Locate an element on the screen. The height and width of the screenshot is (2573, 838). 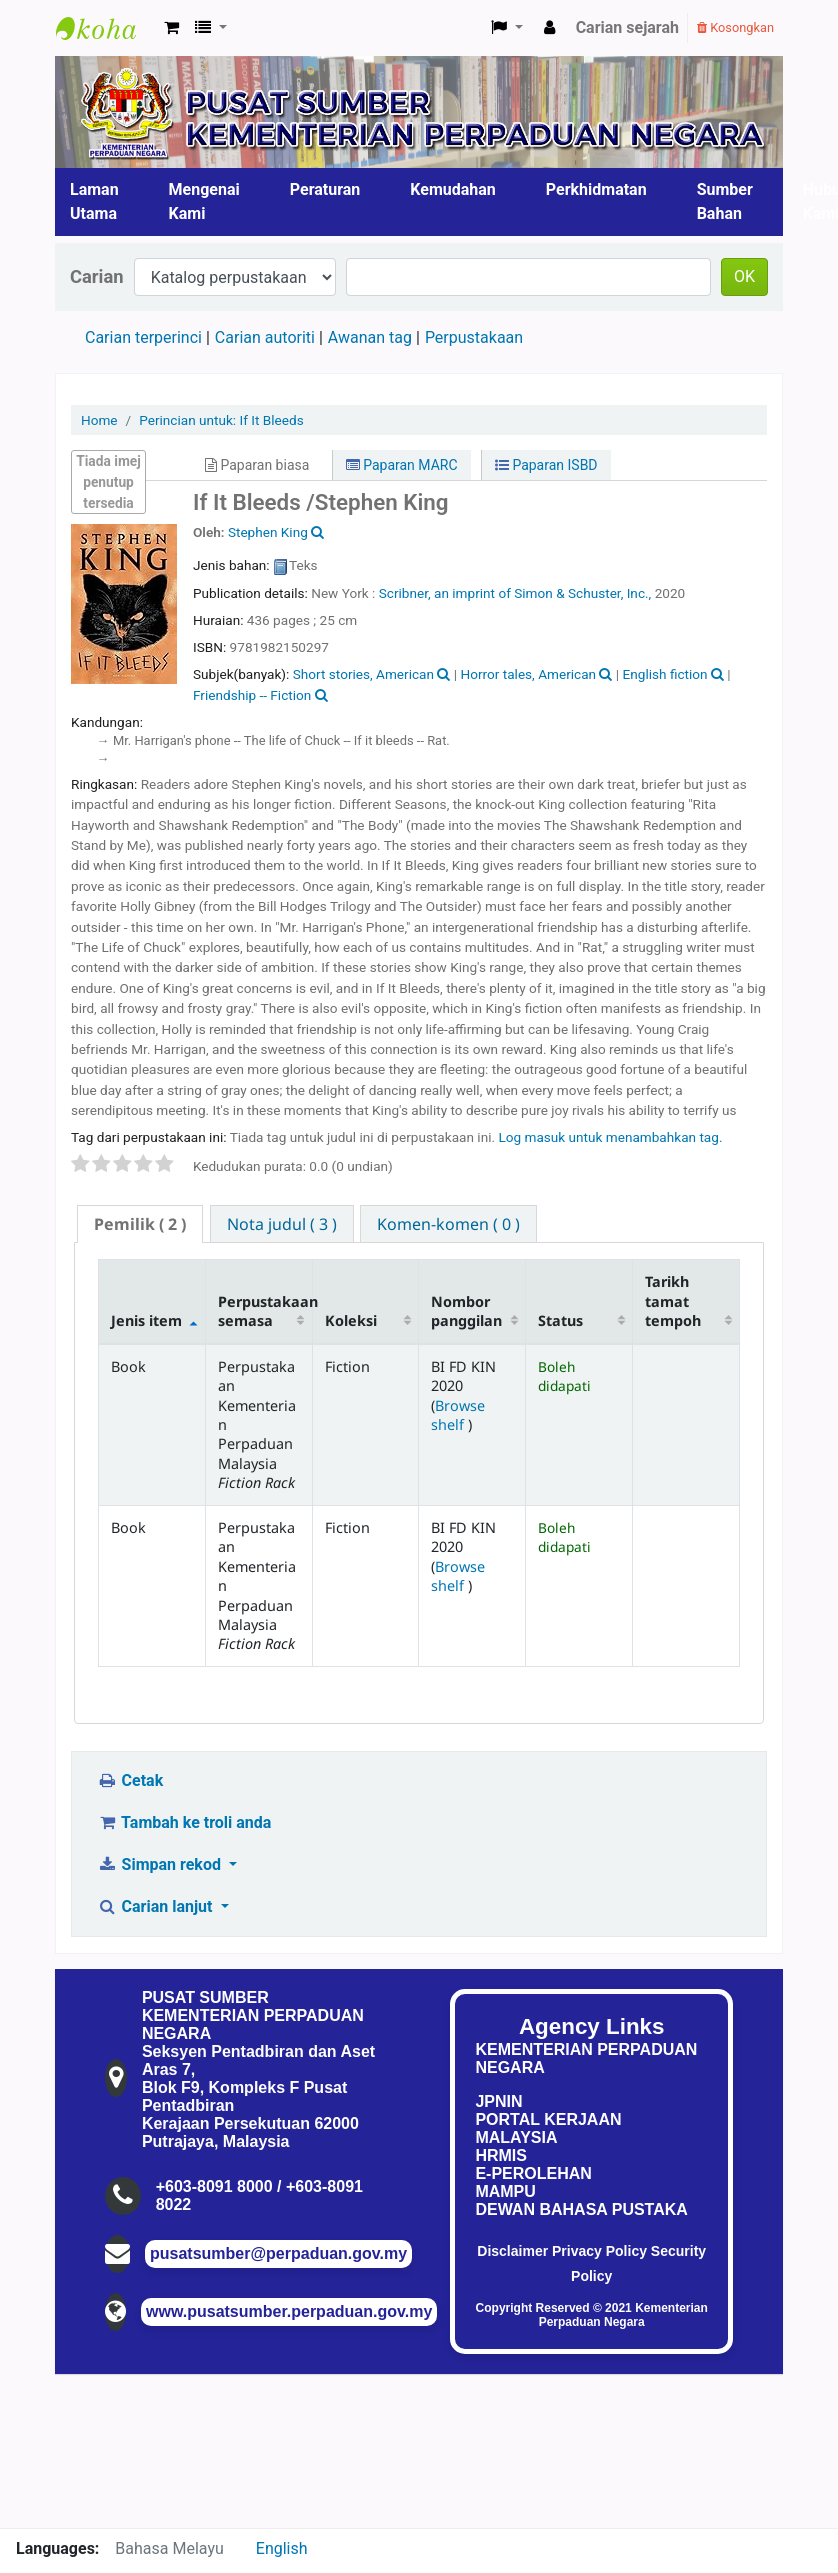
Home is located at coordinates (99, 420).